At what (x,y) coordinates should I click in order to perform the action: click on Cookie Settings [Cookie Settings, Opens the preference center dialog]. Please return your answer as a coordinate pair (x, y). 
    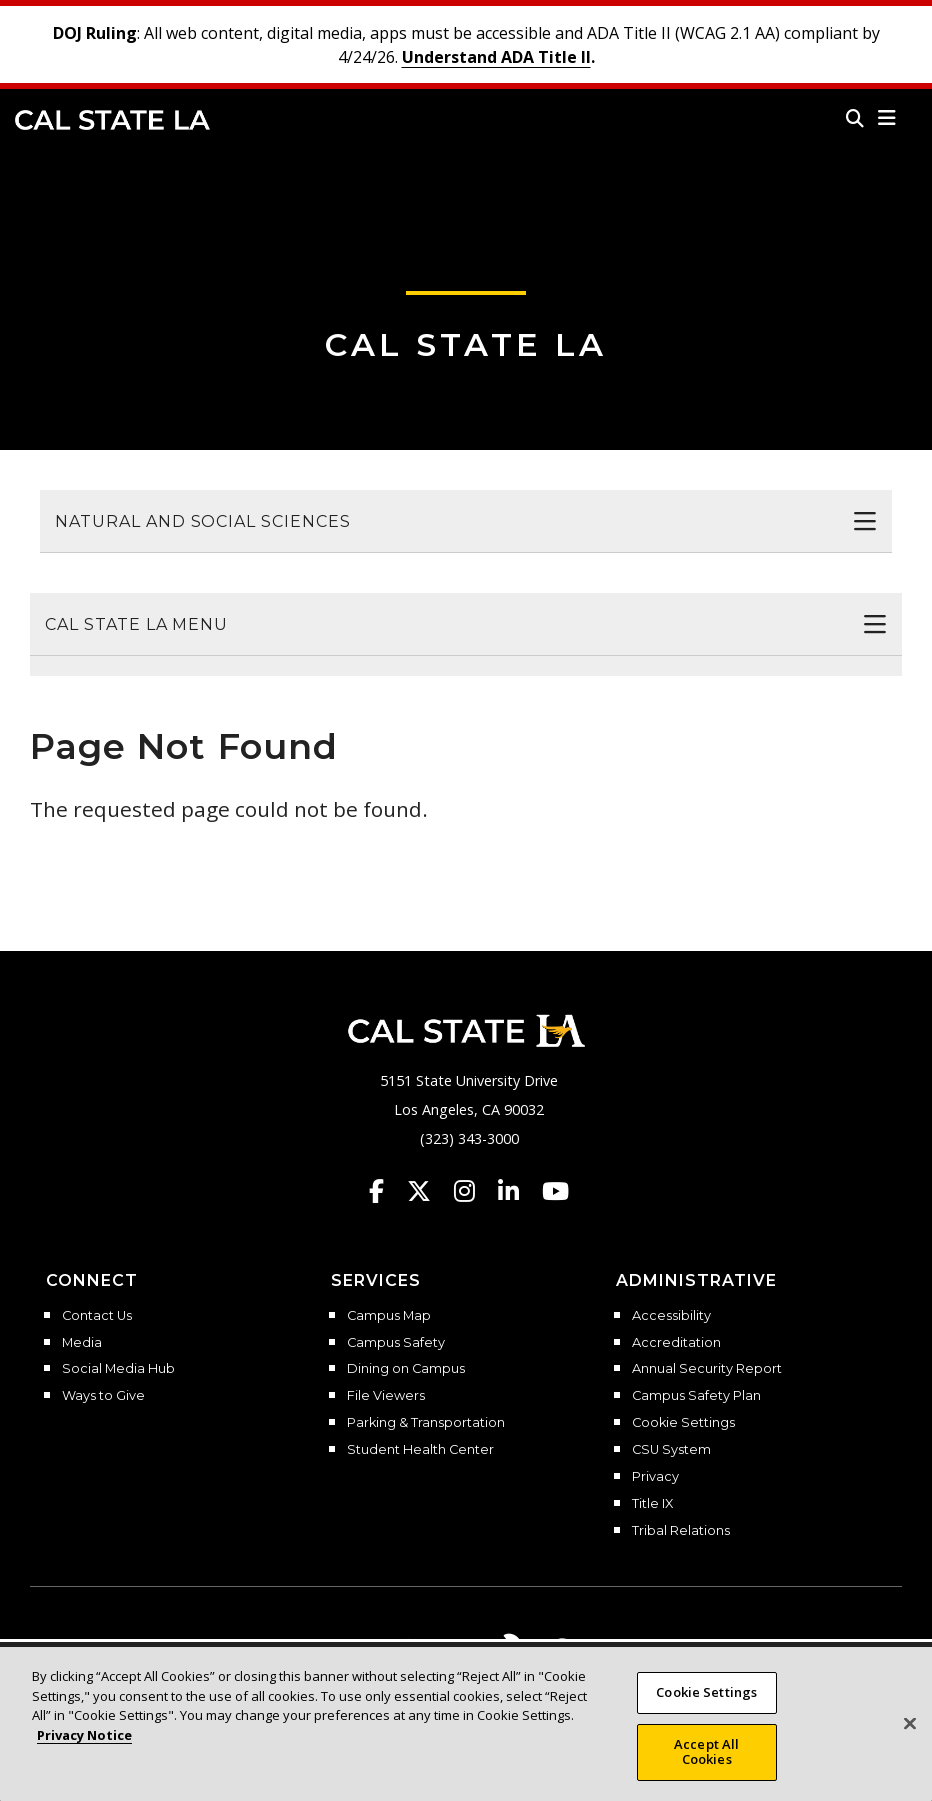
    Looking at the image, I should click on (706, 1692).